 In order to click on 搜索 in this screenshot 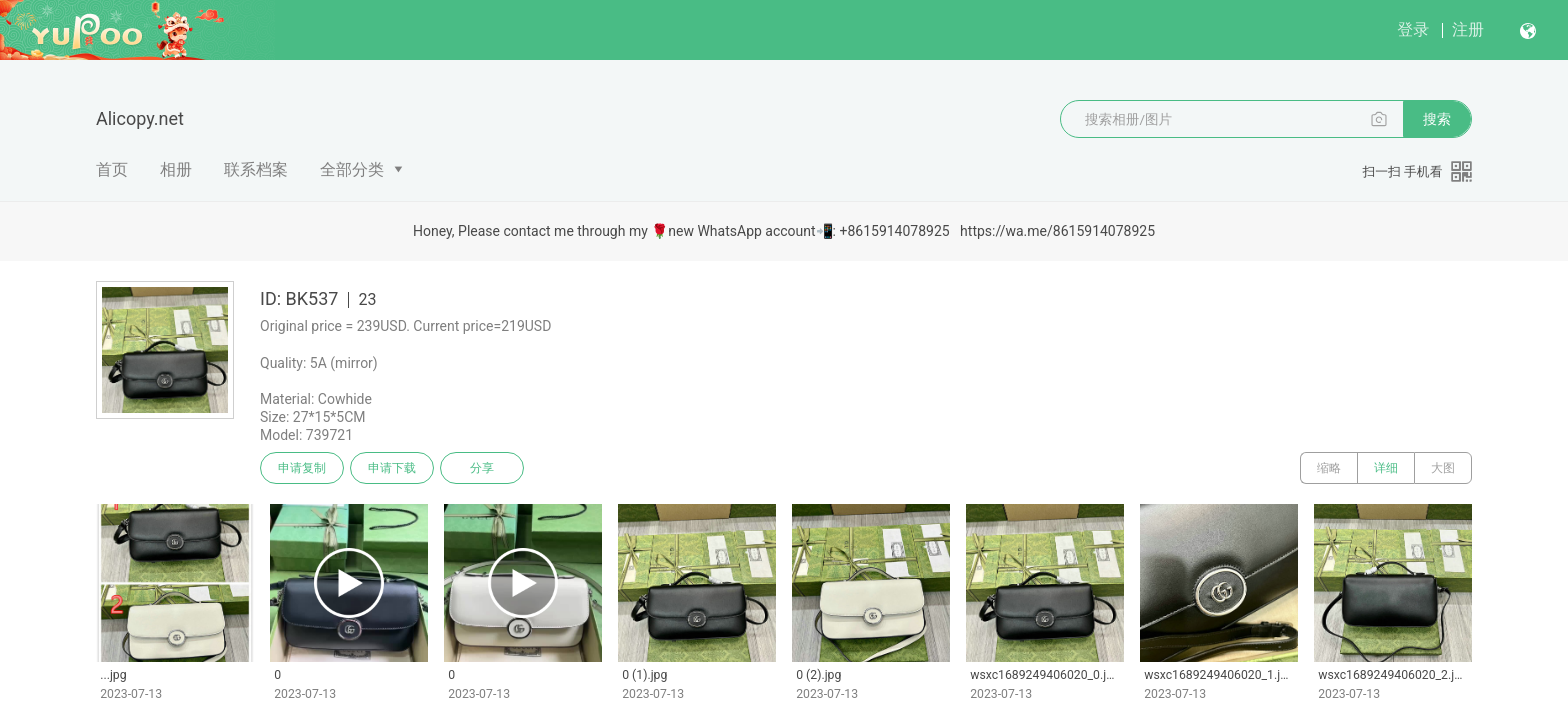, I will do `click(1437, 119)`.